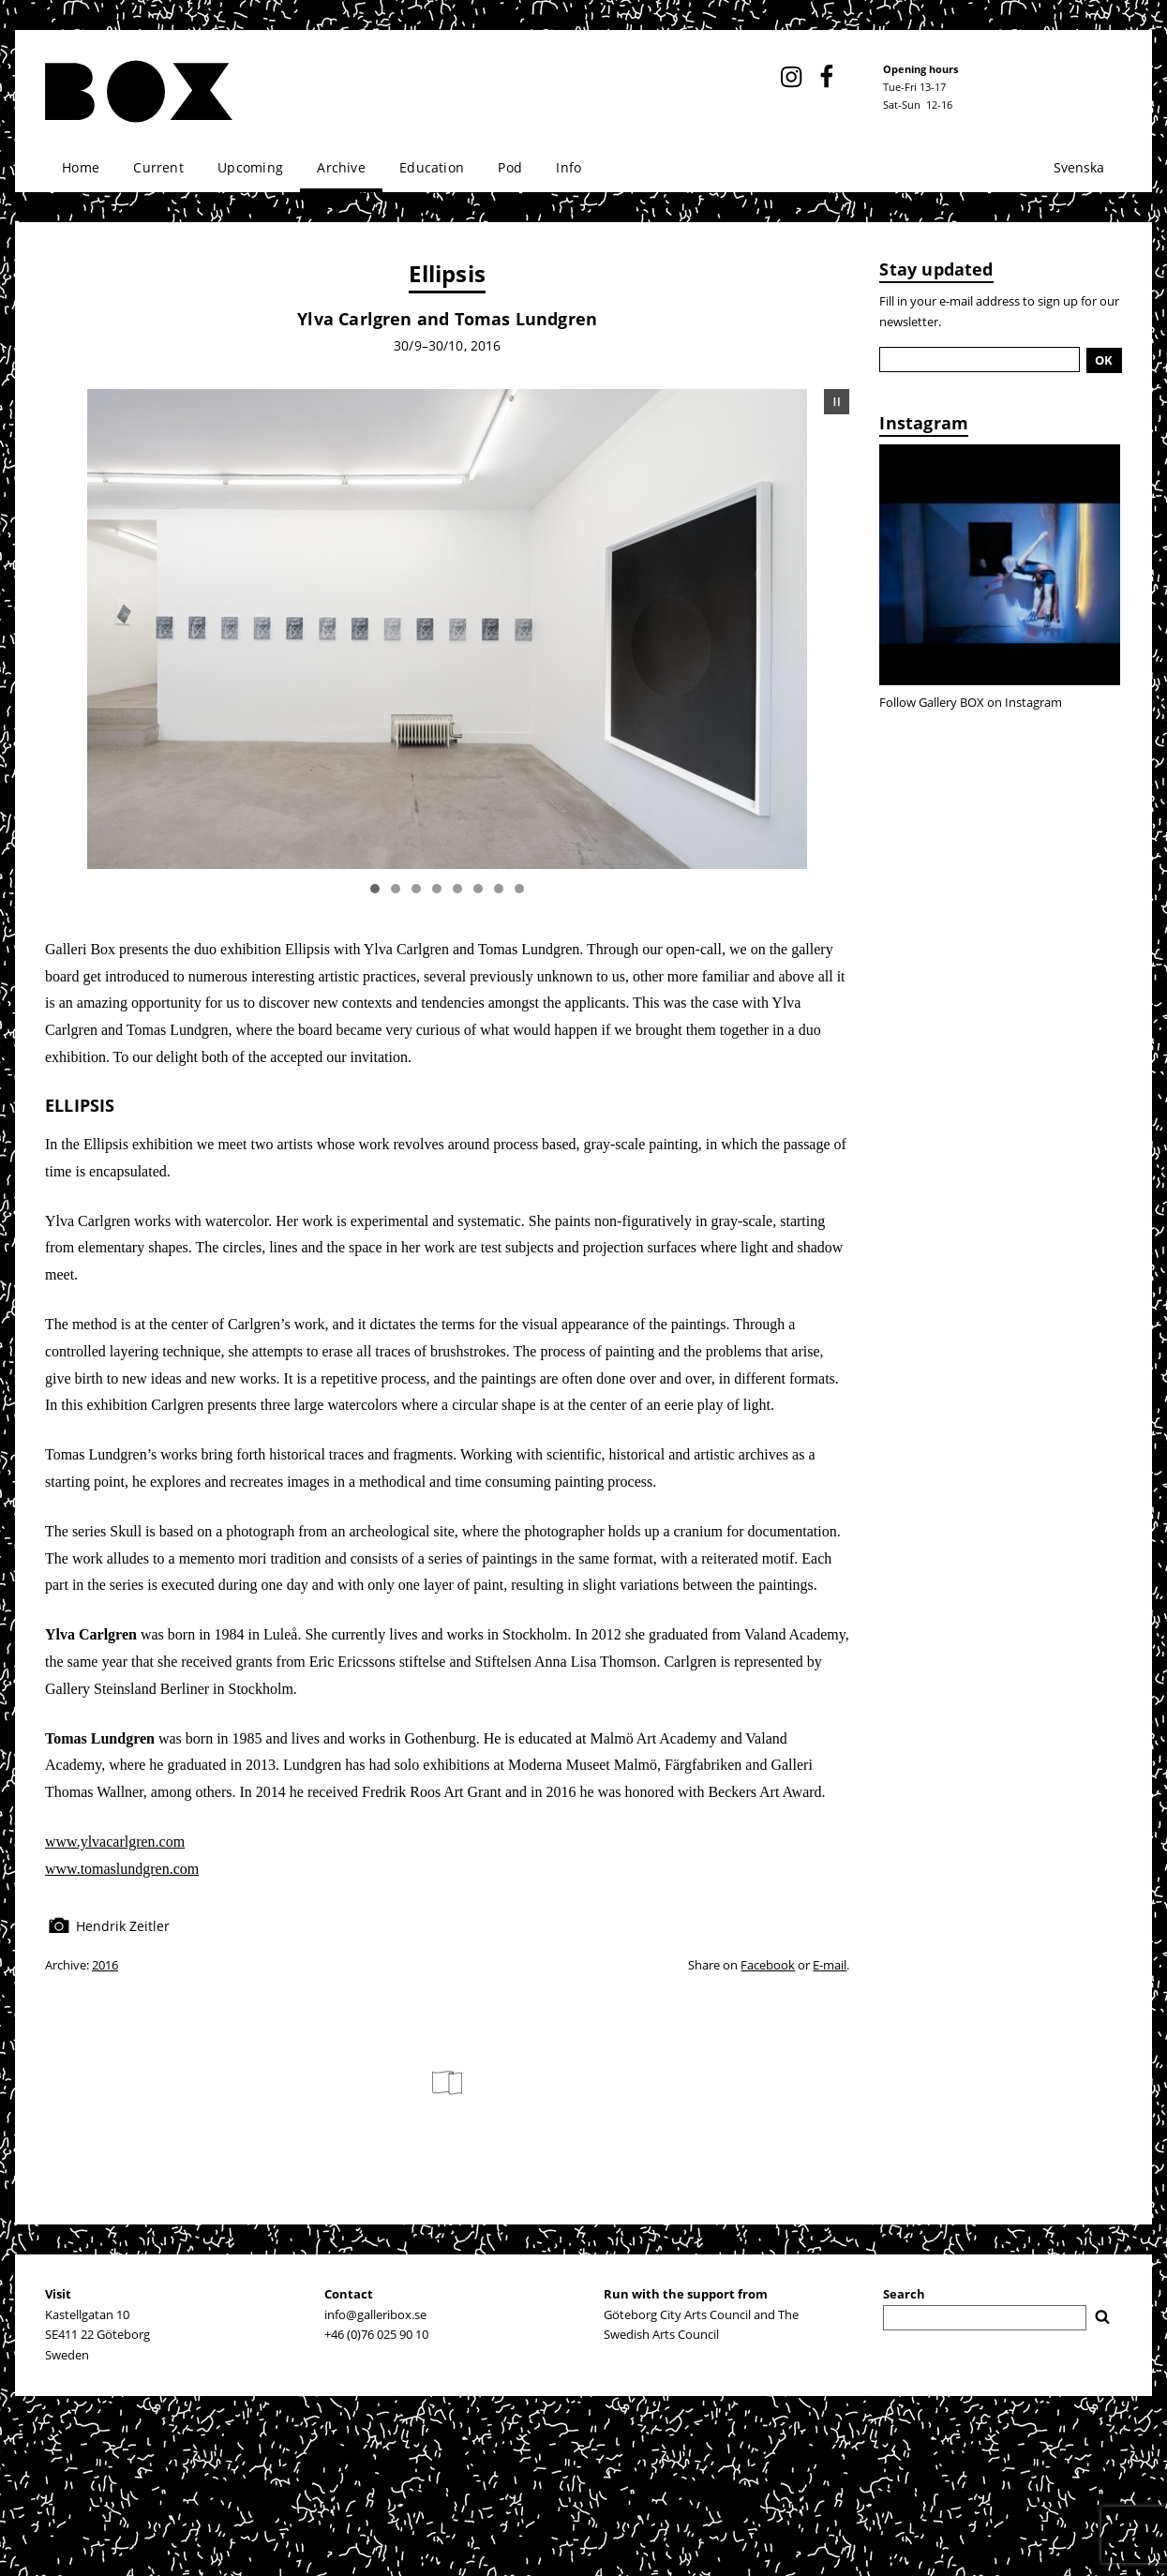 Image resolution: width=1167 pixels, height=2576 pixels. I want to click on E-mail, so click(829, 1964).